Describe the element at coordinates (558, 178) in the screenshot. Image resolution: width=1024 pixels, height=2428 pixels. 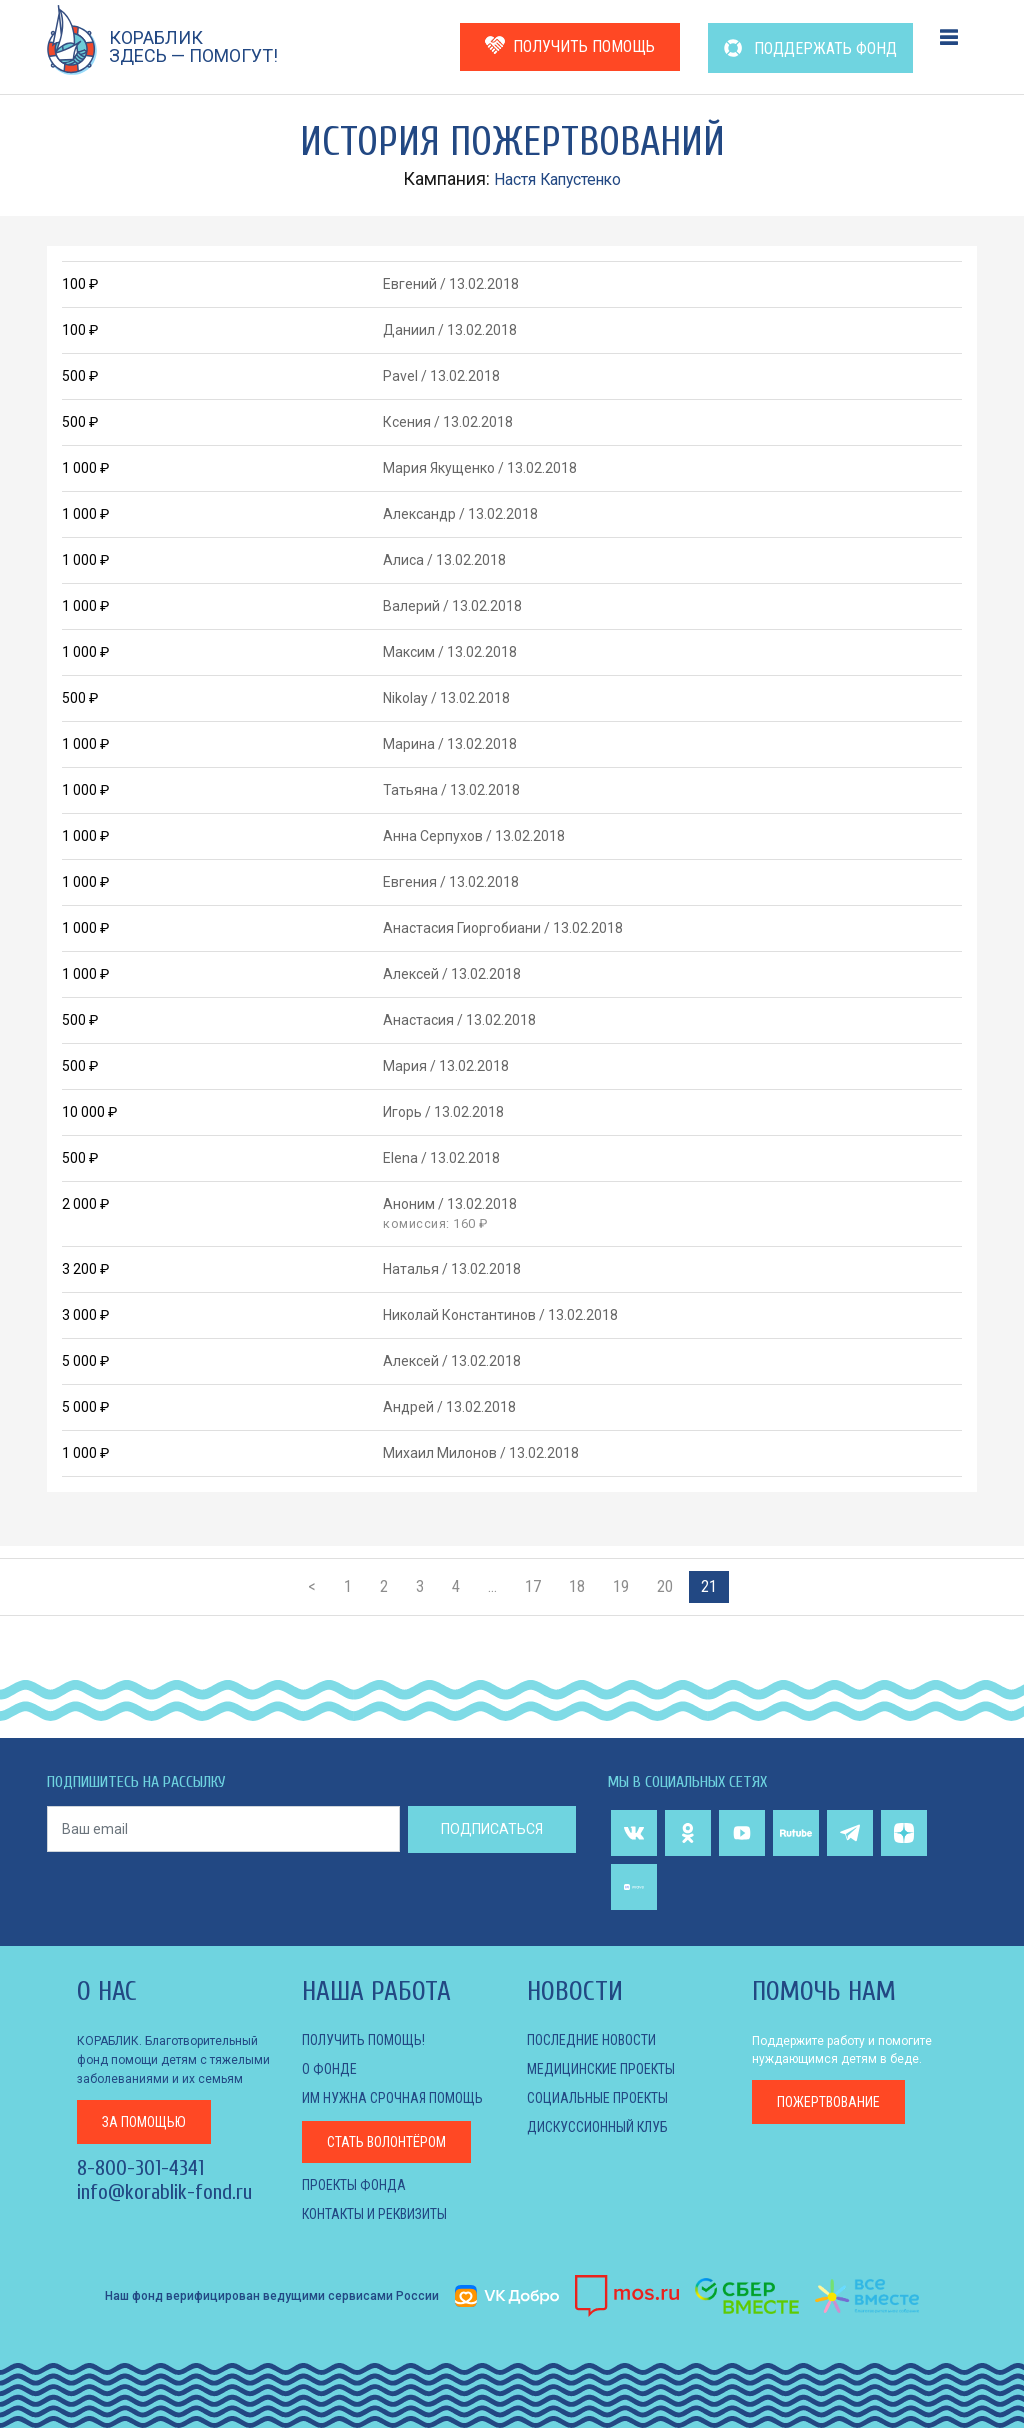
I see `Настя Капустенко` at that location.